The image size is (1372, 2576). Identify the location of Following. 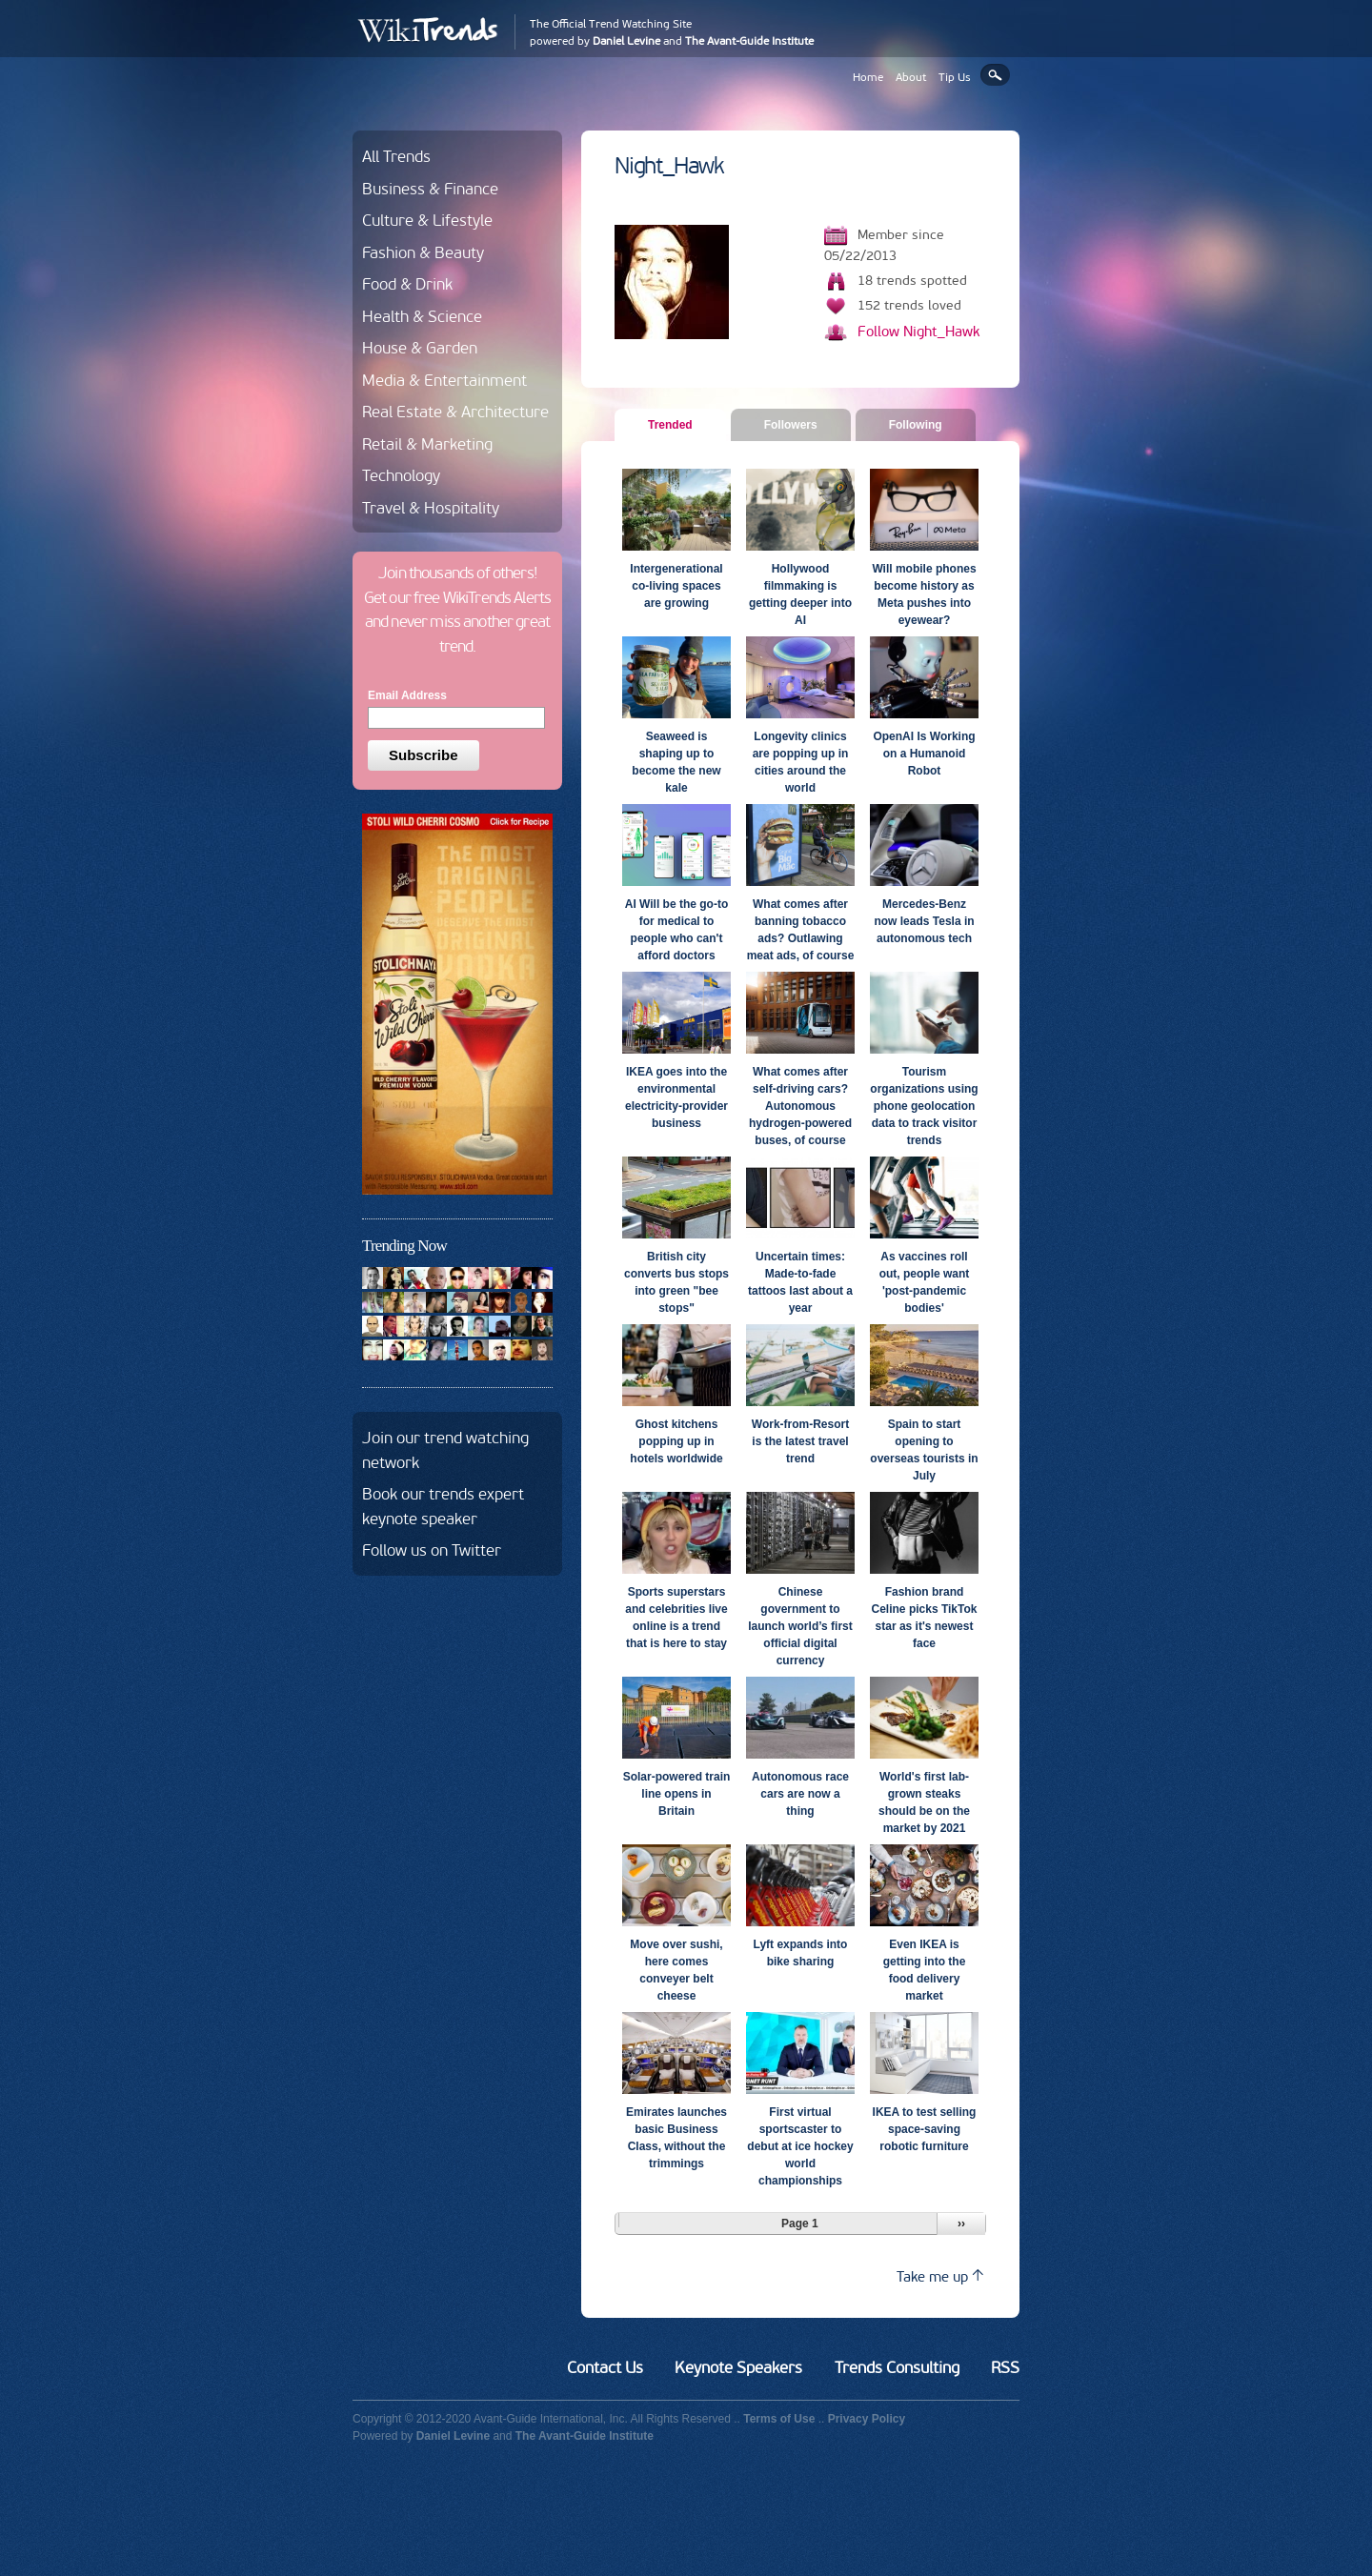
(915, 425).